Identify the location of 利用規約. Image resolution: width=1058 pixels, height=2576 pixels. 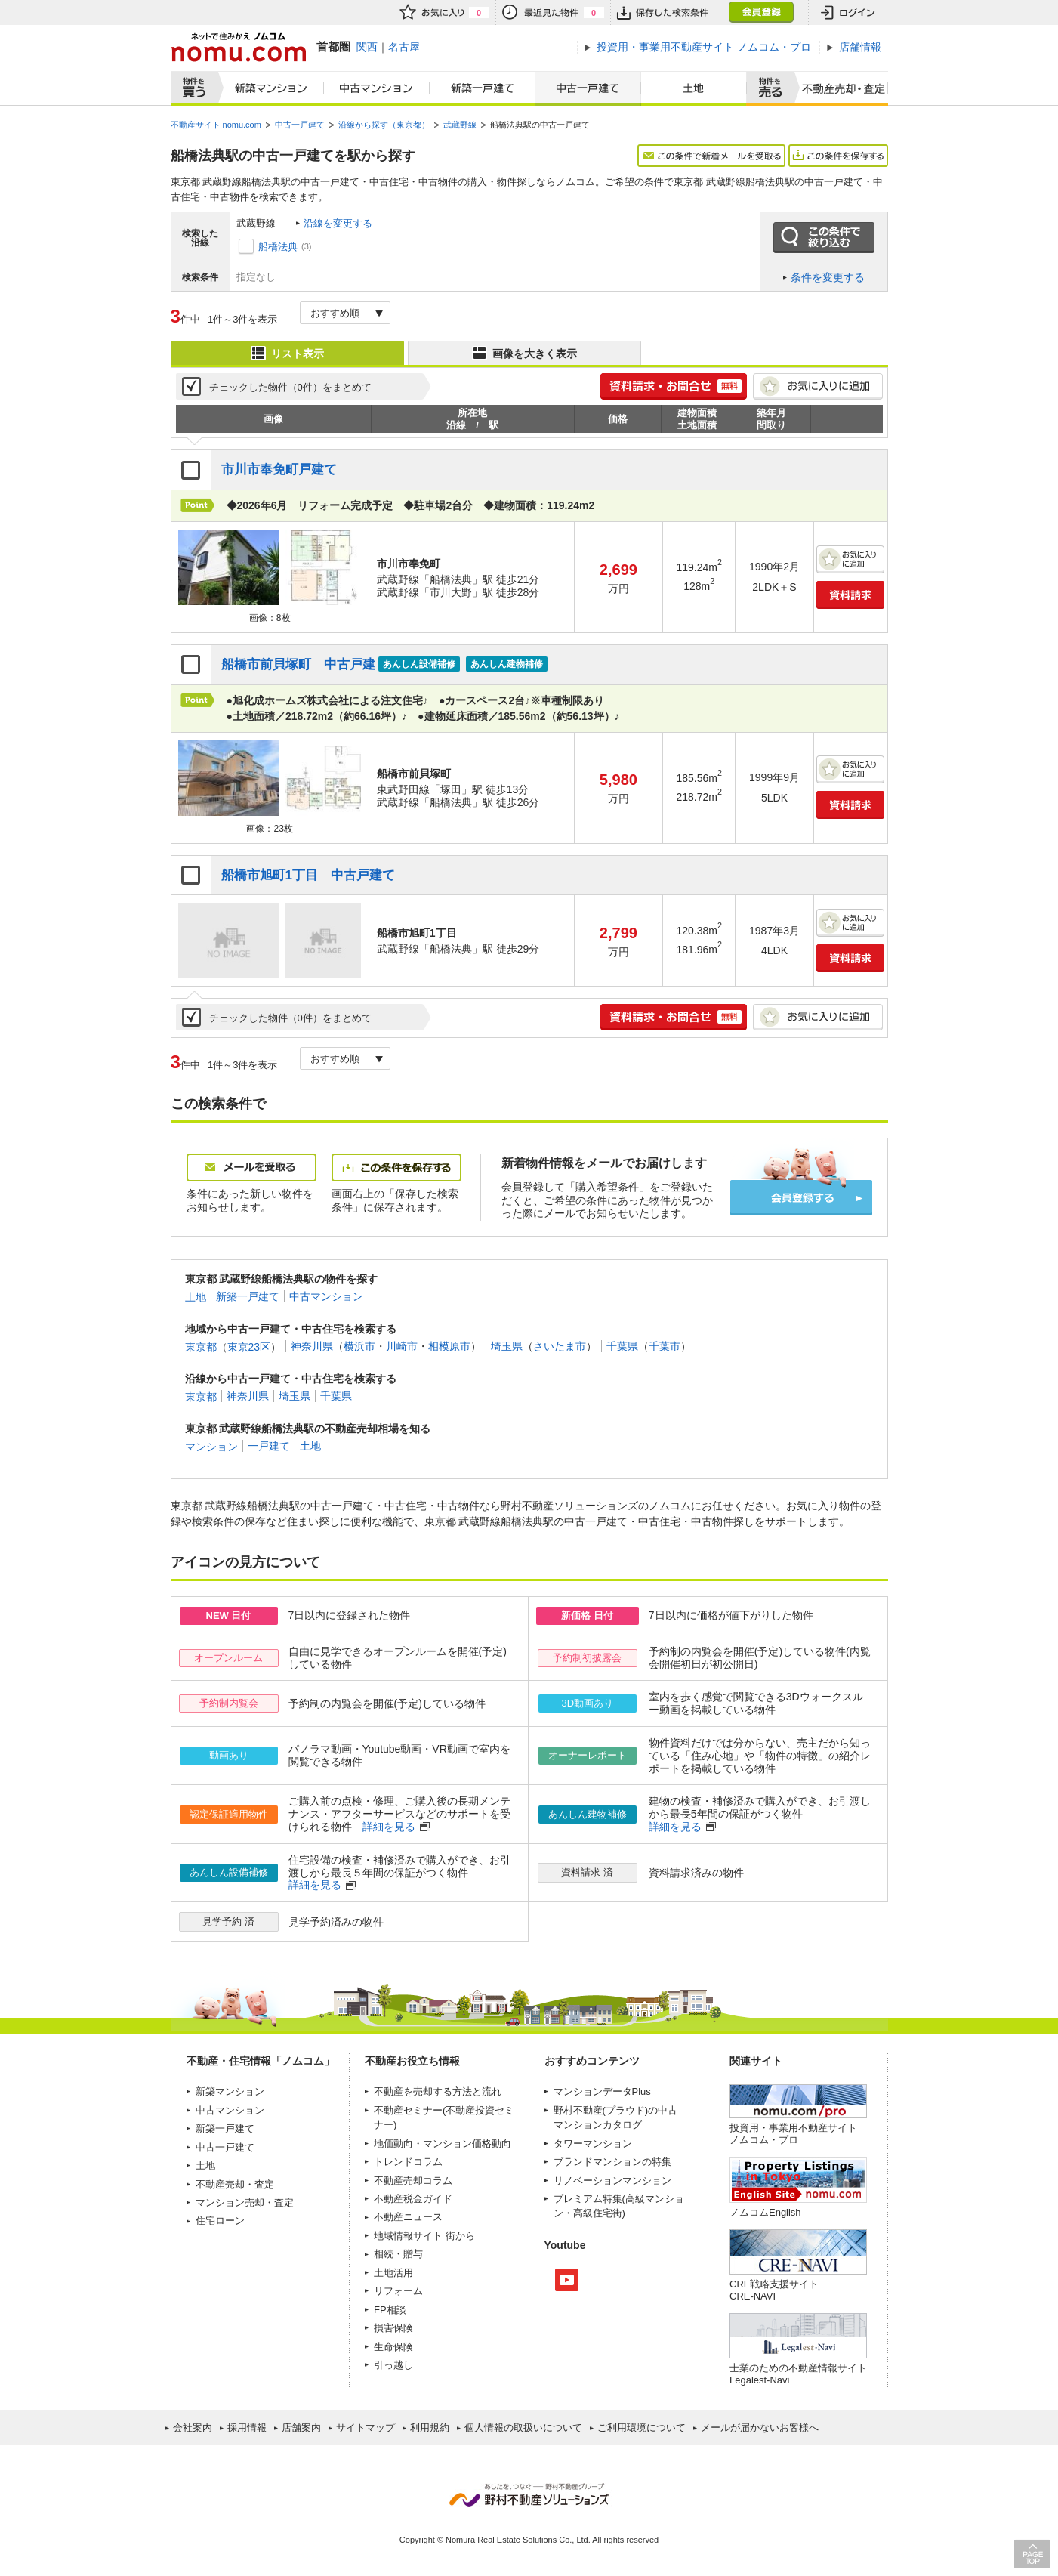
(429, 2427).